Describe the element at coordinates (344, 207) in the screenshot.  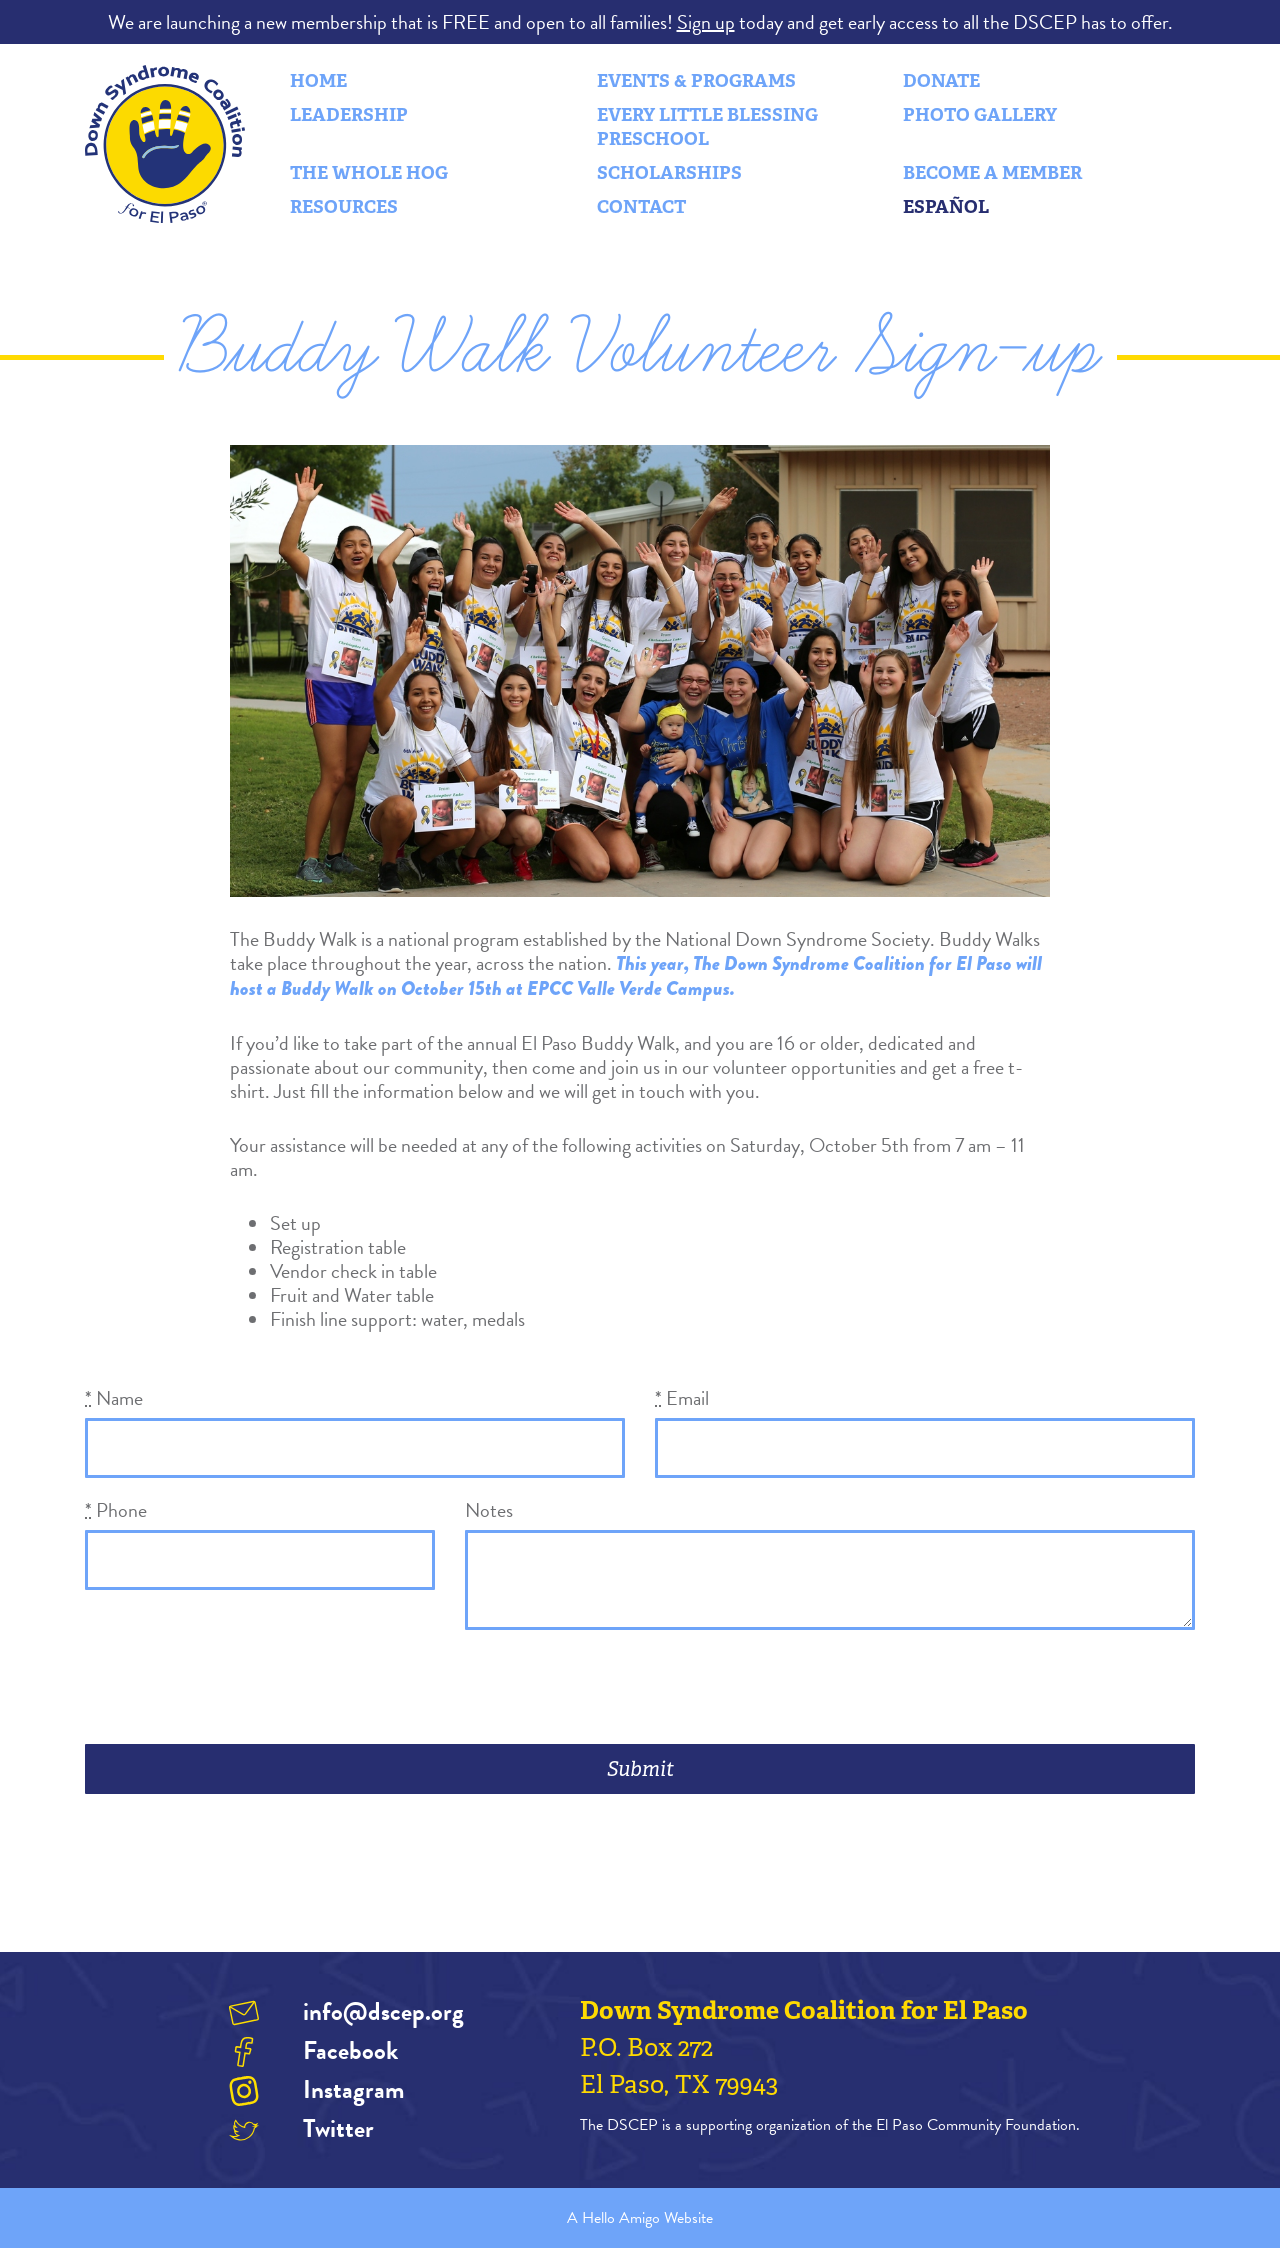
I see `Resources` at that location.